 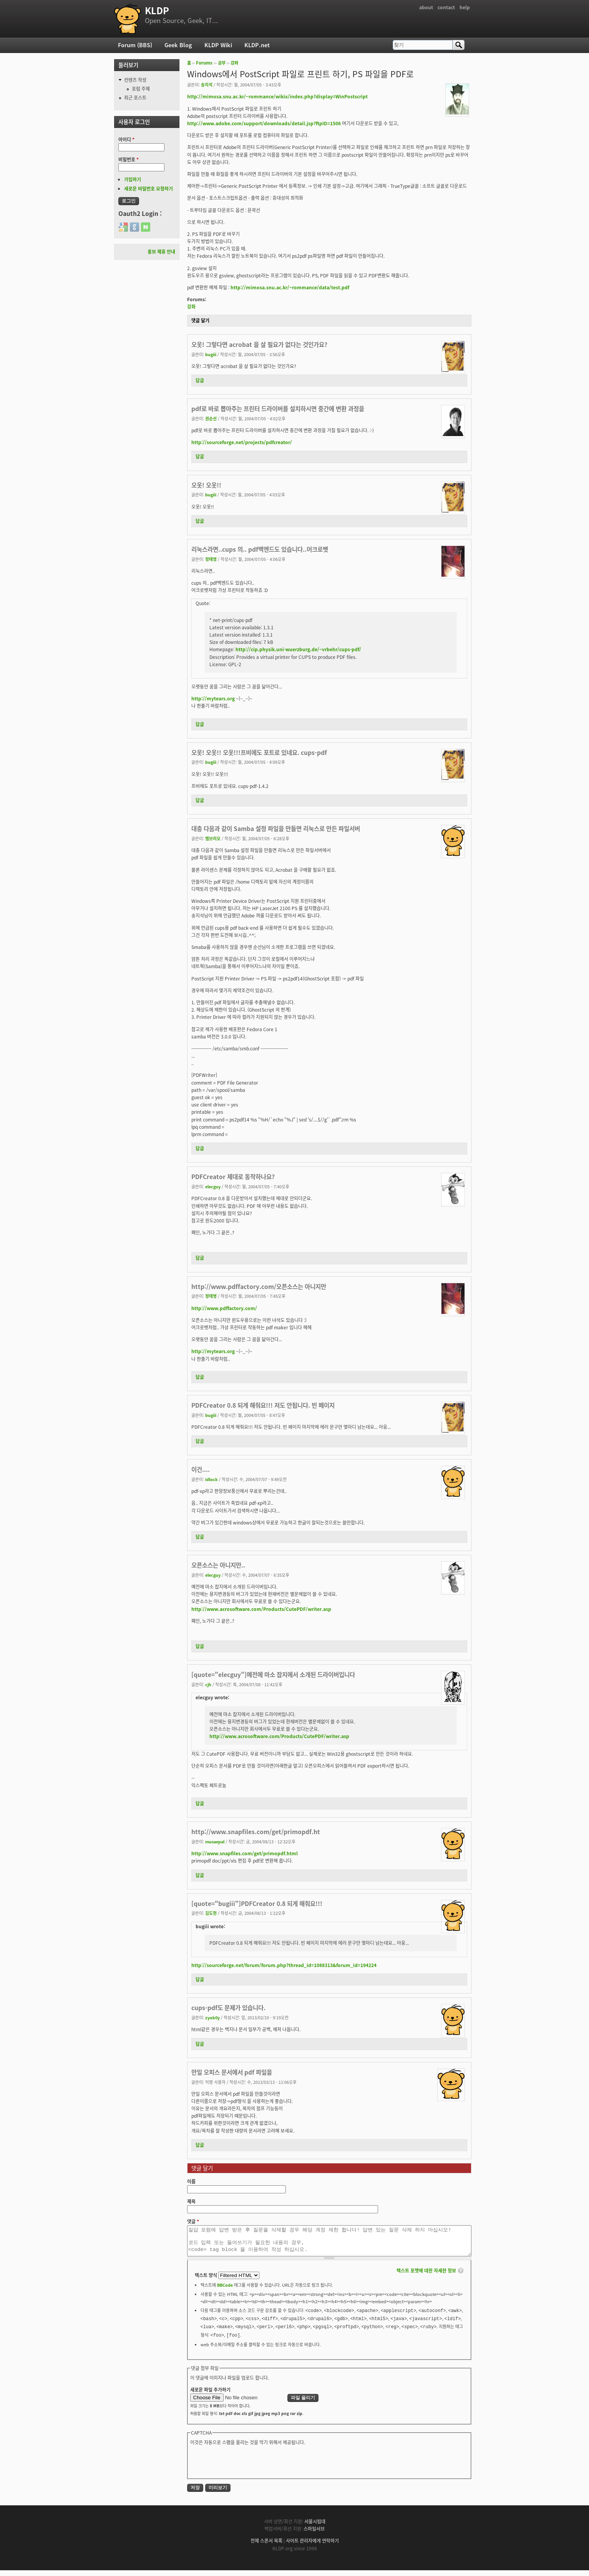 I want to click on PDFCreator 제대로 동작하나요?, so click(x=233, y=1176).